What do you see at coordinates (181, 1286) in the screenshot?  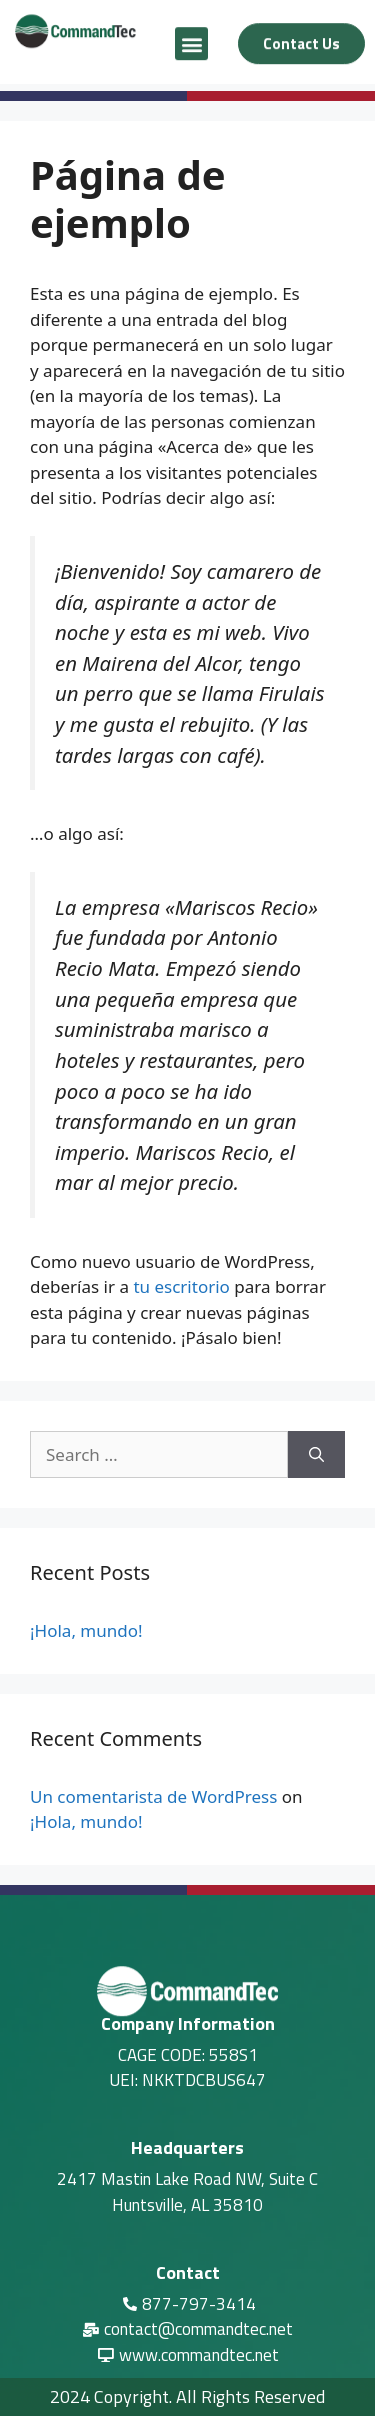 I see `tu escritorio` at bounding box center [181, 1286].